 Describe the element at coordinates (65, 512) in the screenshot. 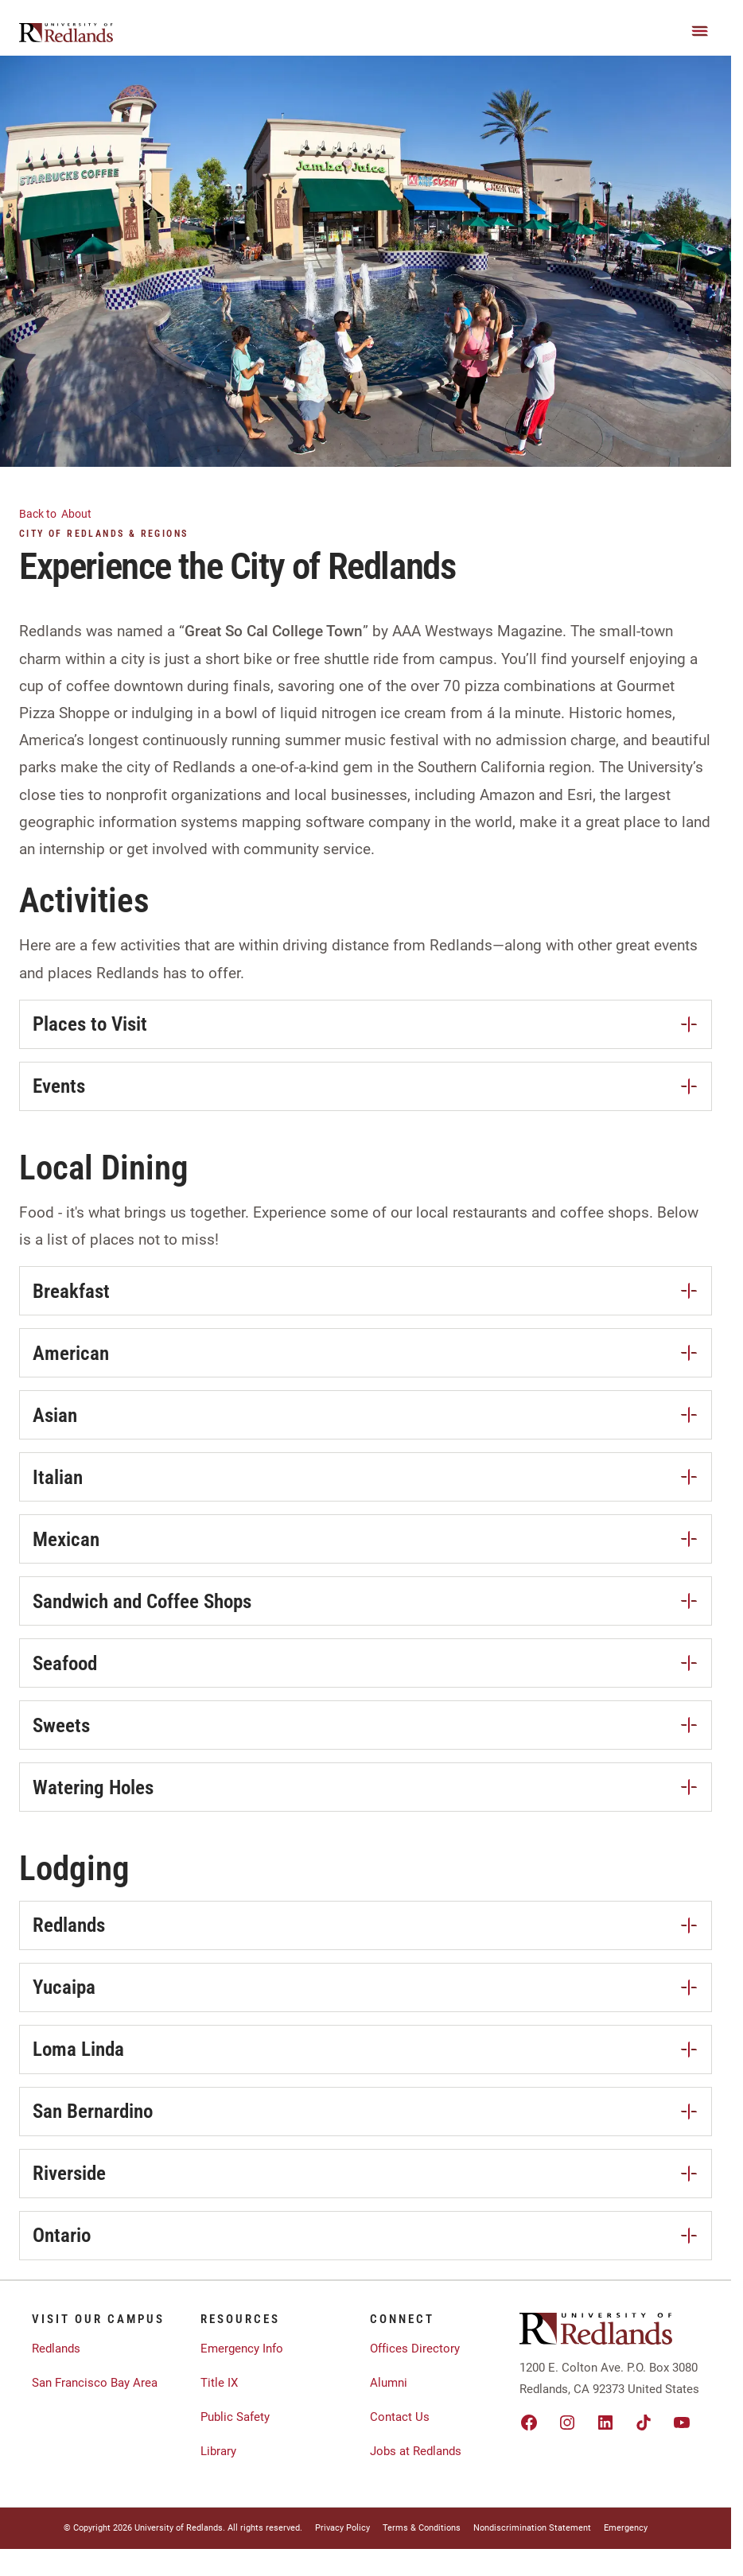

I see `About` at that location.